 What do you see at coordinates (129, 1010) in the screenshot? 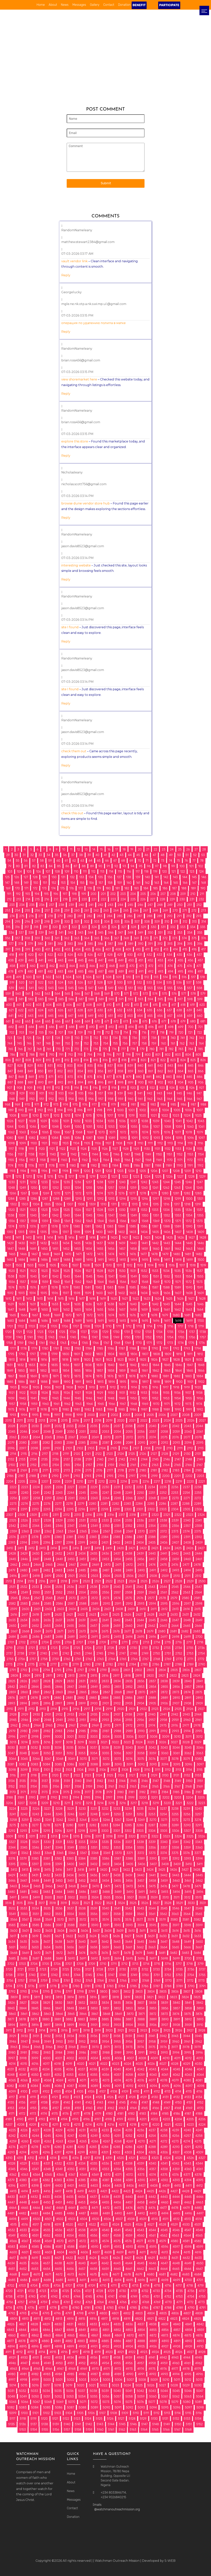
I see `633` at bounding box center [129, 1010].